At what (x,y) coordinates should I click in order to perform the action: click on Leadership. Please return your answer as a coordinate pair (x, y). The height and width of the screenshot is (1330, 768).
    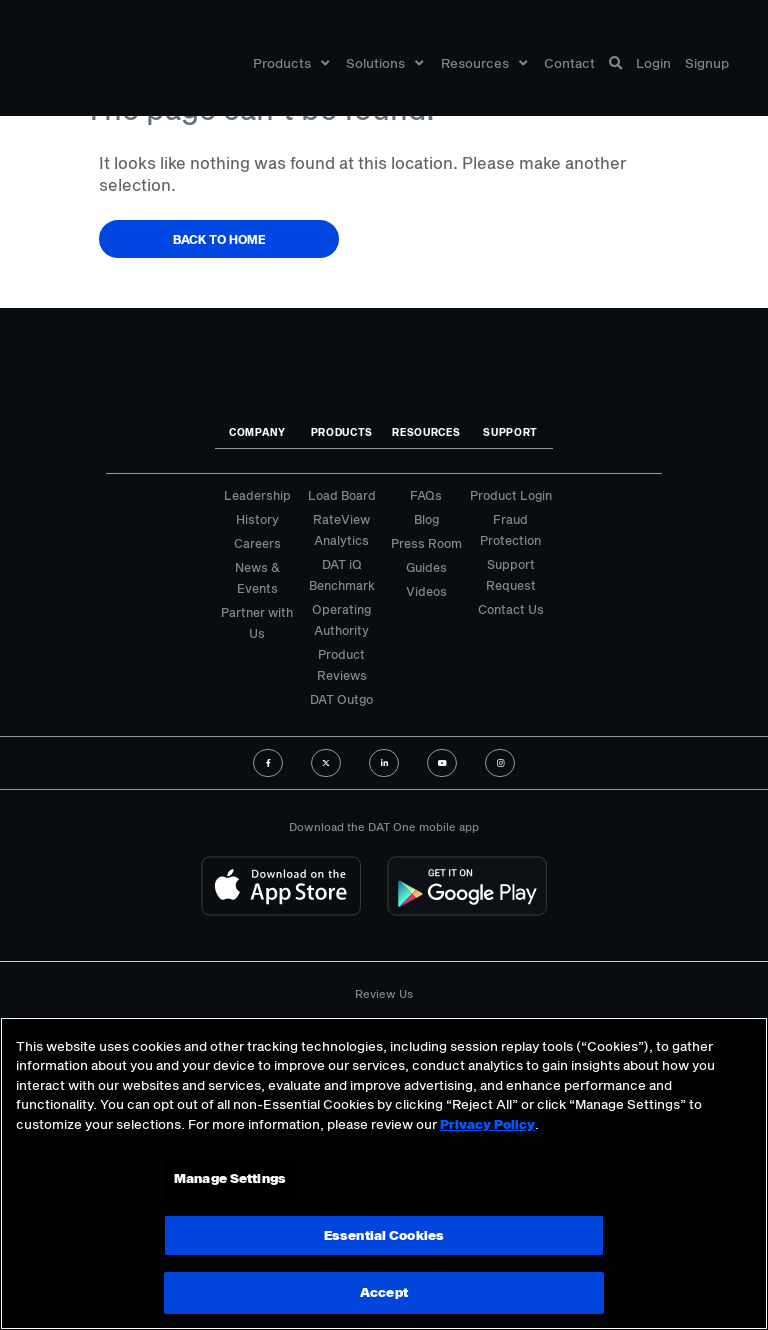
    Looking at the image, I should click on (257, 495).